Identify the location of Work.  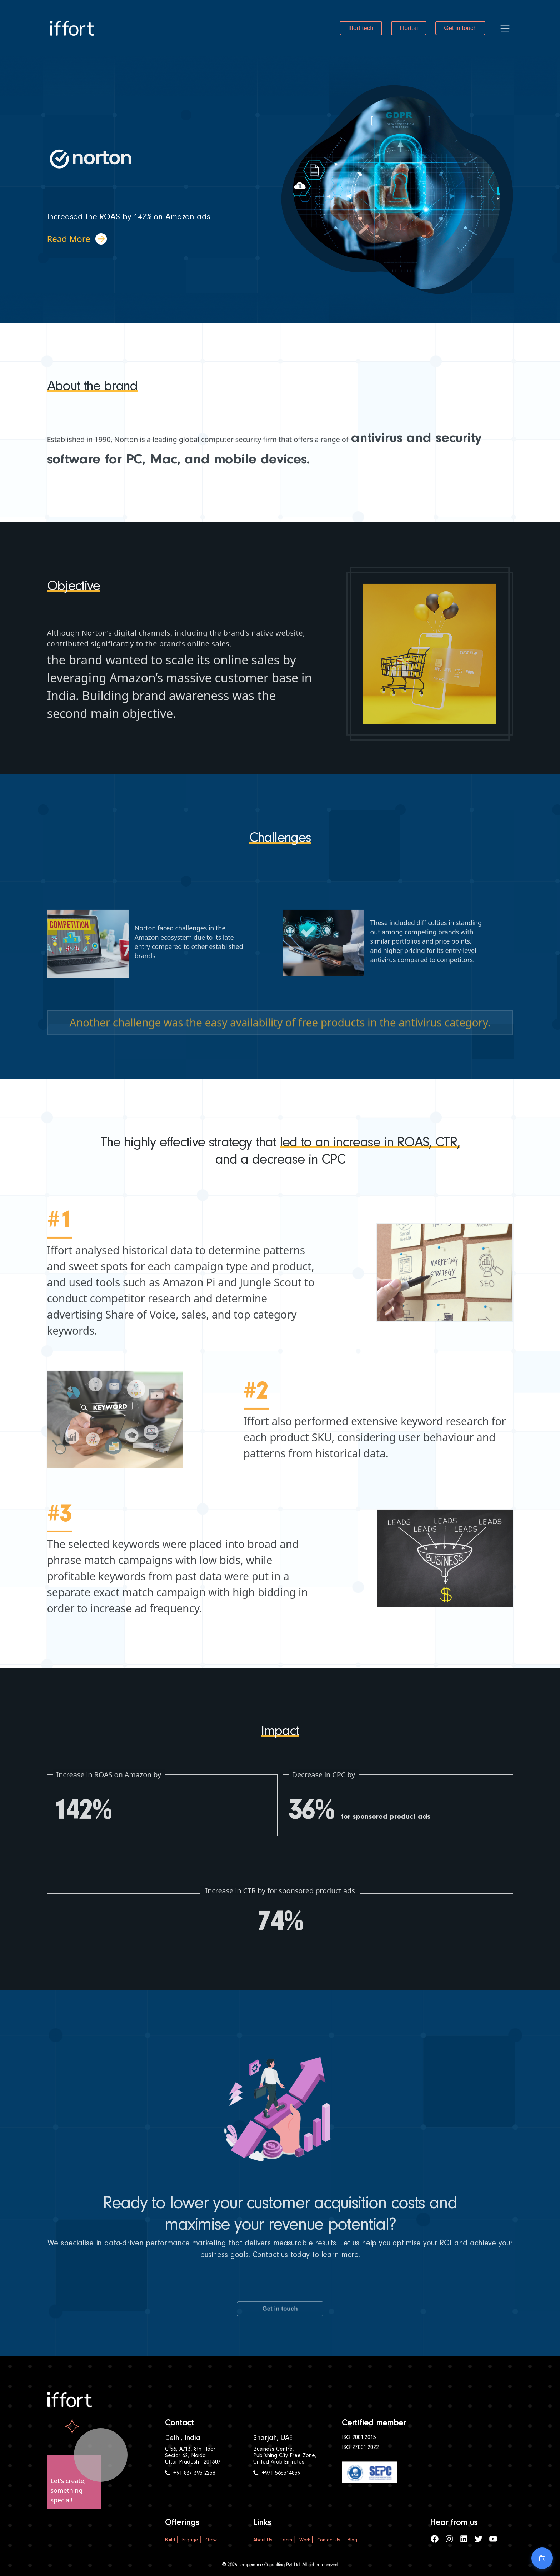
(304, 2540).